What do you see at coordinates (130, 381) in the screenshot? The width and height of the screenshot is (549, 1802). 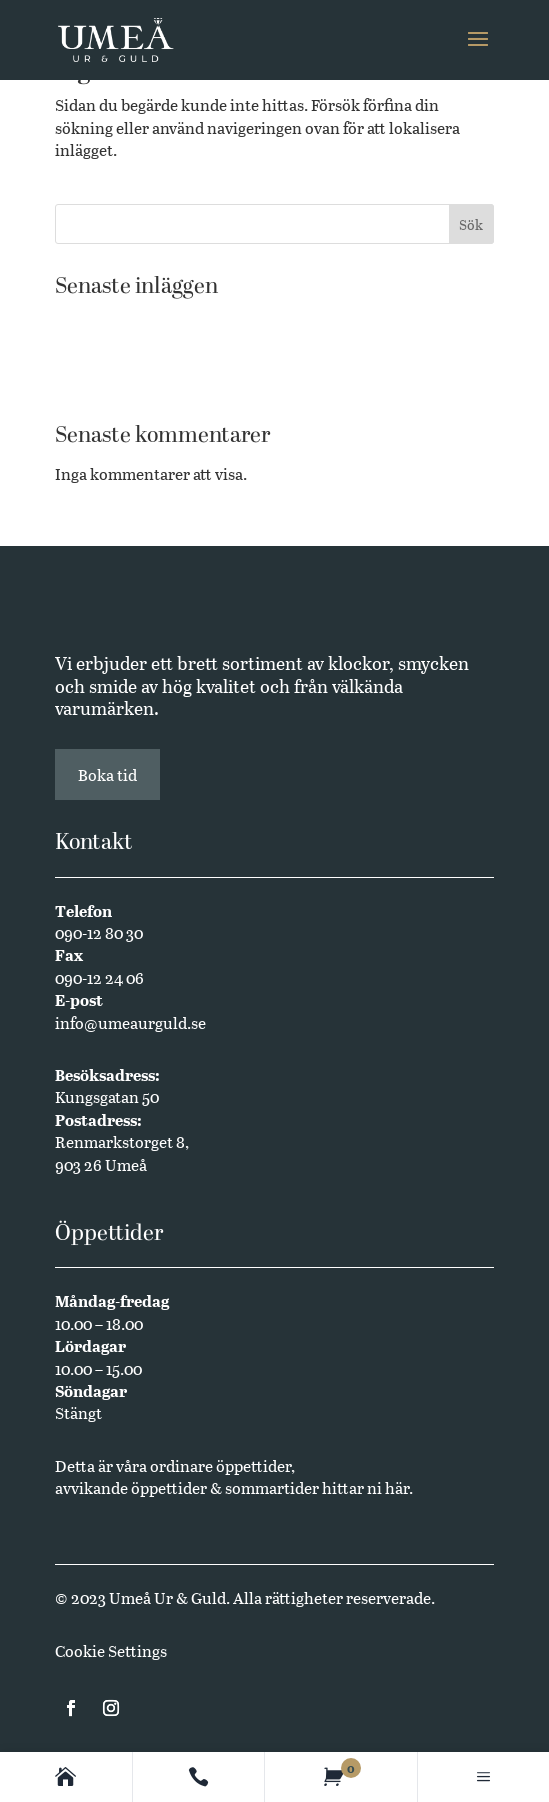 I see `Annual Edition 2024` at bounding box center [130, 381].